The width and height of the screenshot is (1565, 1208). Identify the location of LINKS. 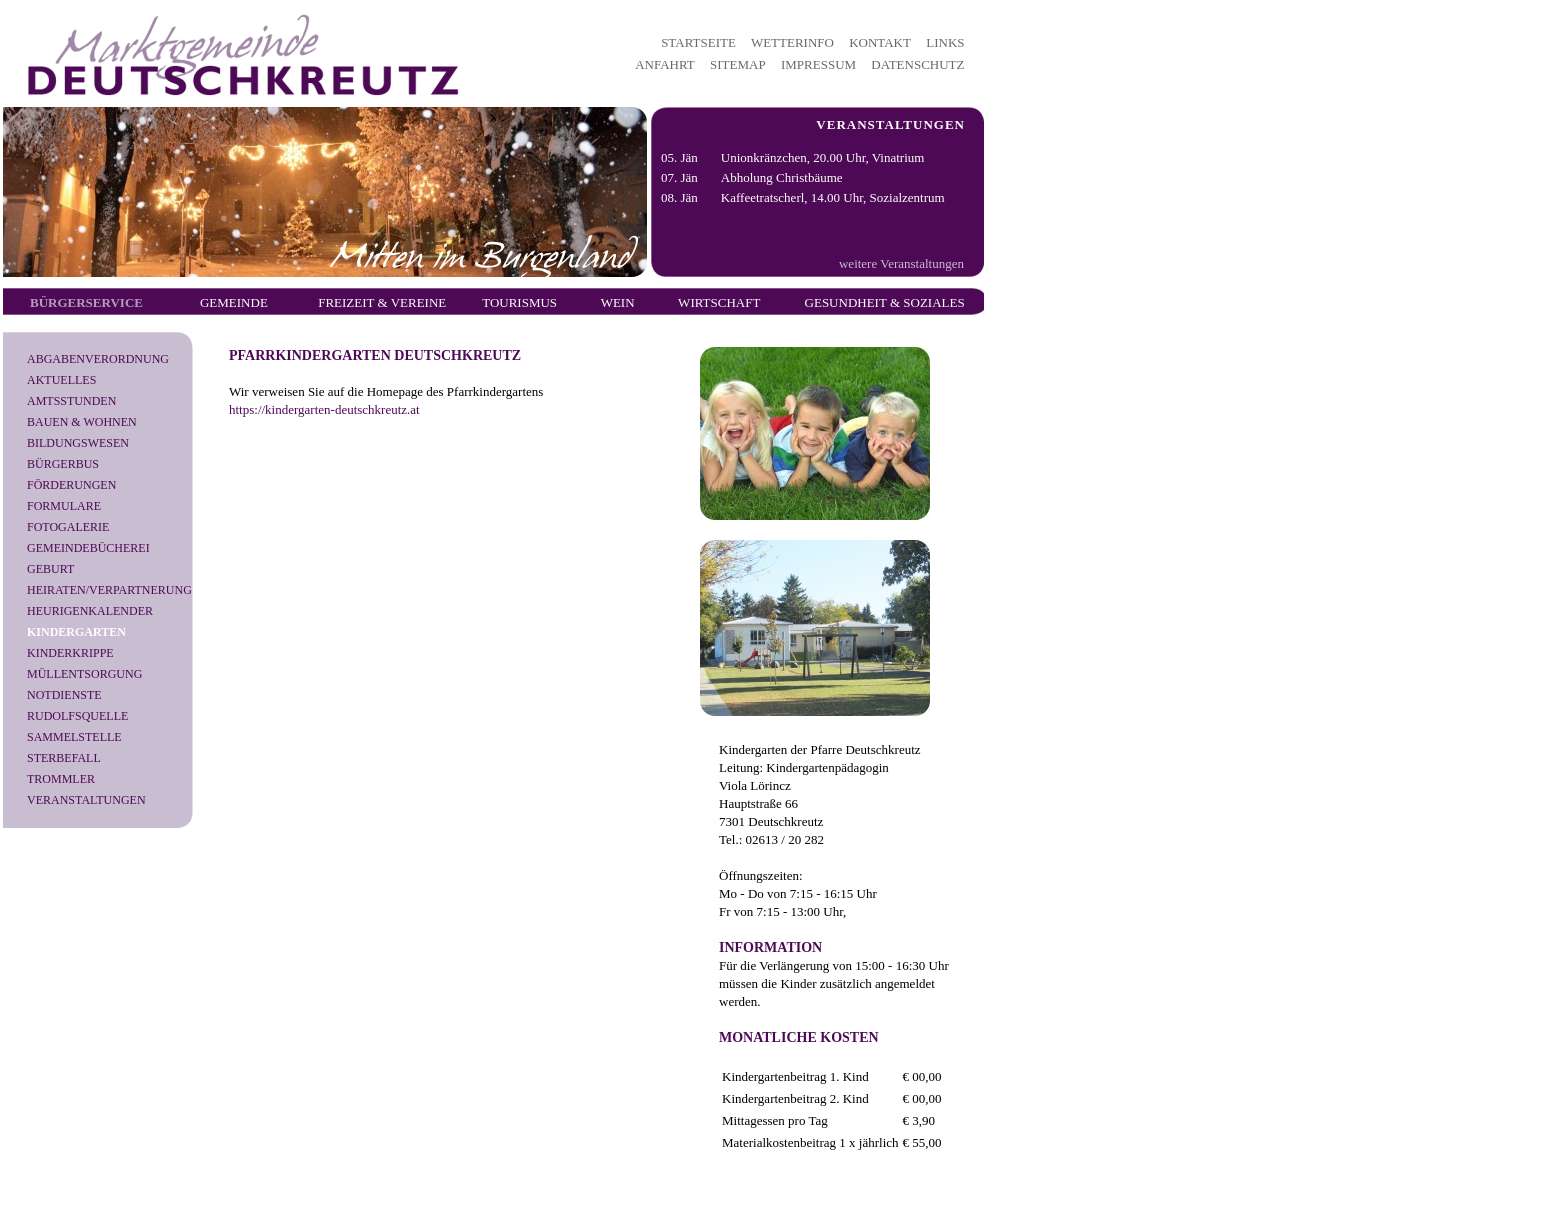
(945, 42).